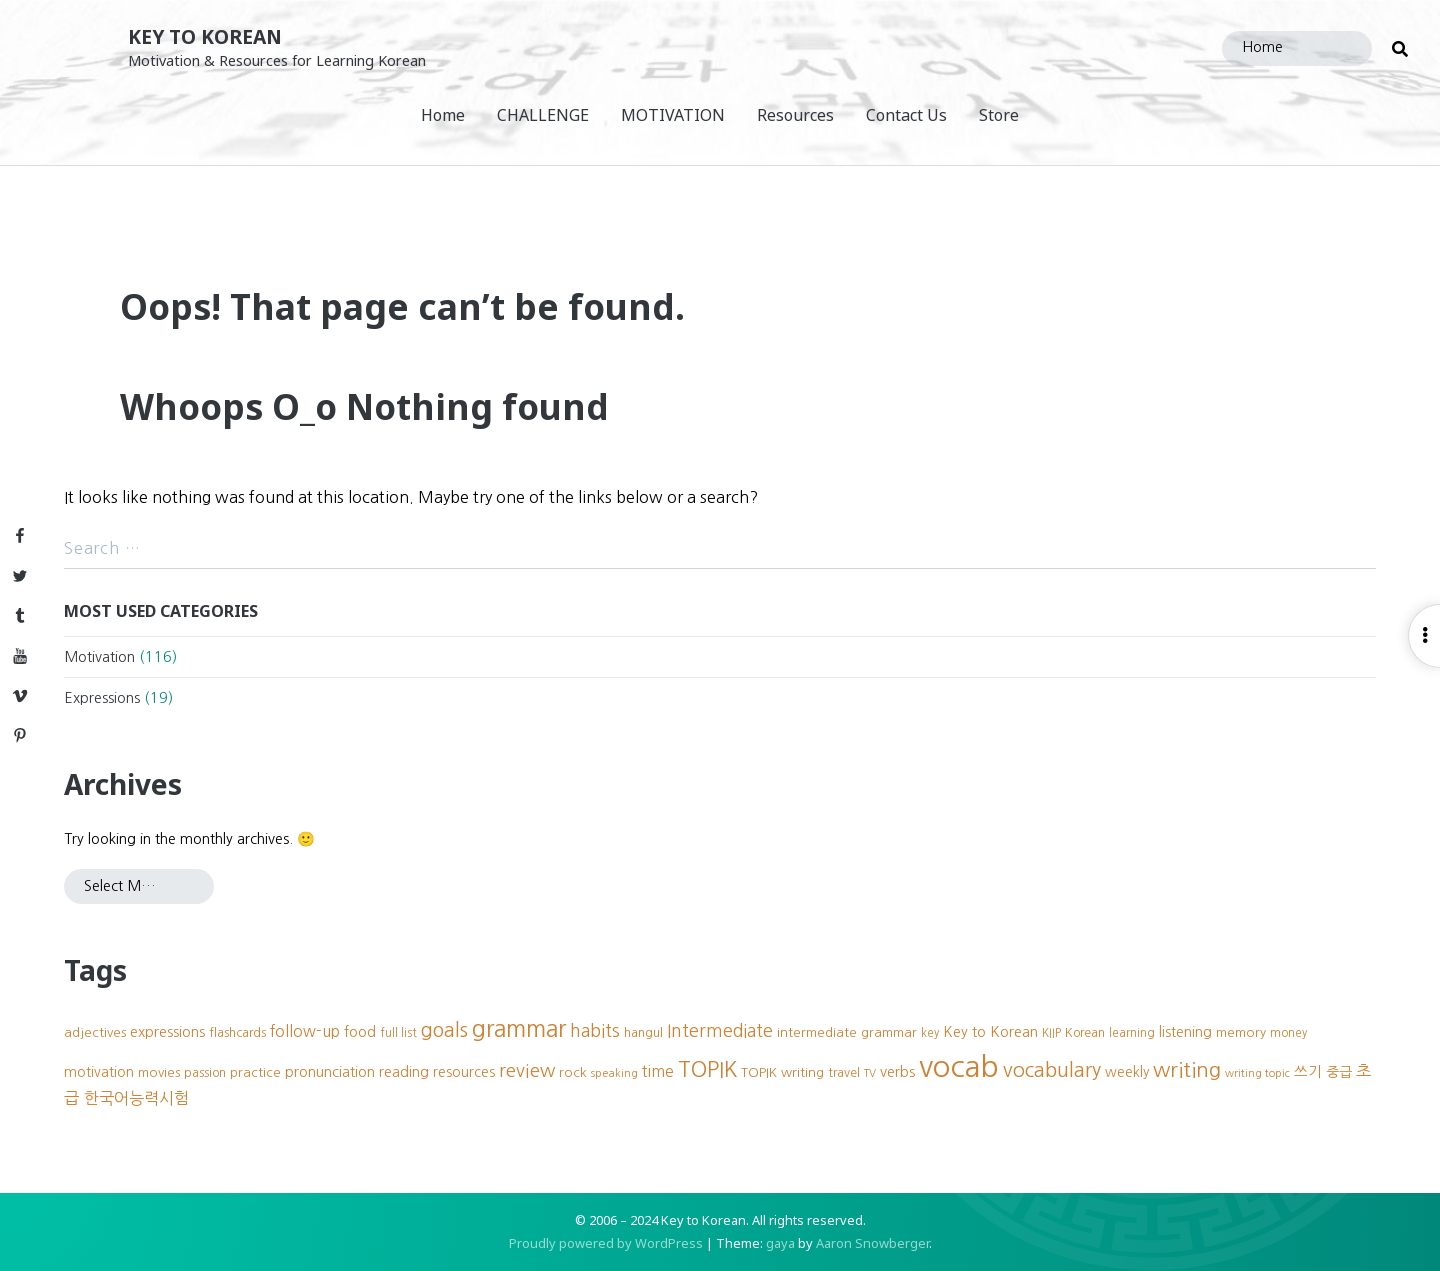 The height and width of the screenshot is (1271, 1440). What do you see at coordinates (673, 115) in the screenshot?
I see `MOTIVATION` at bounding box center [673, 115].